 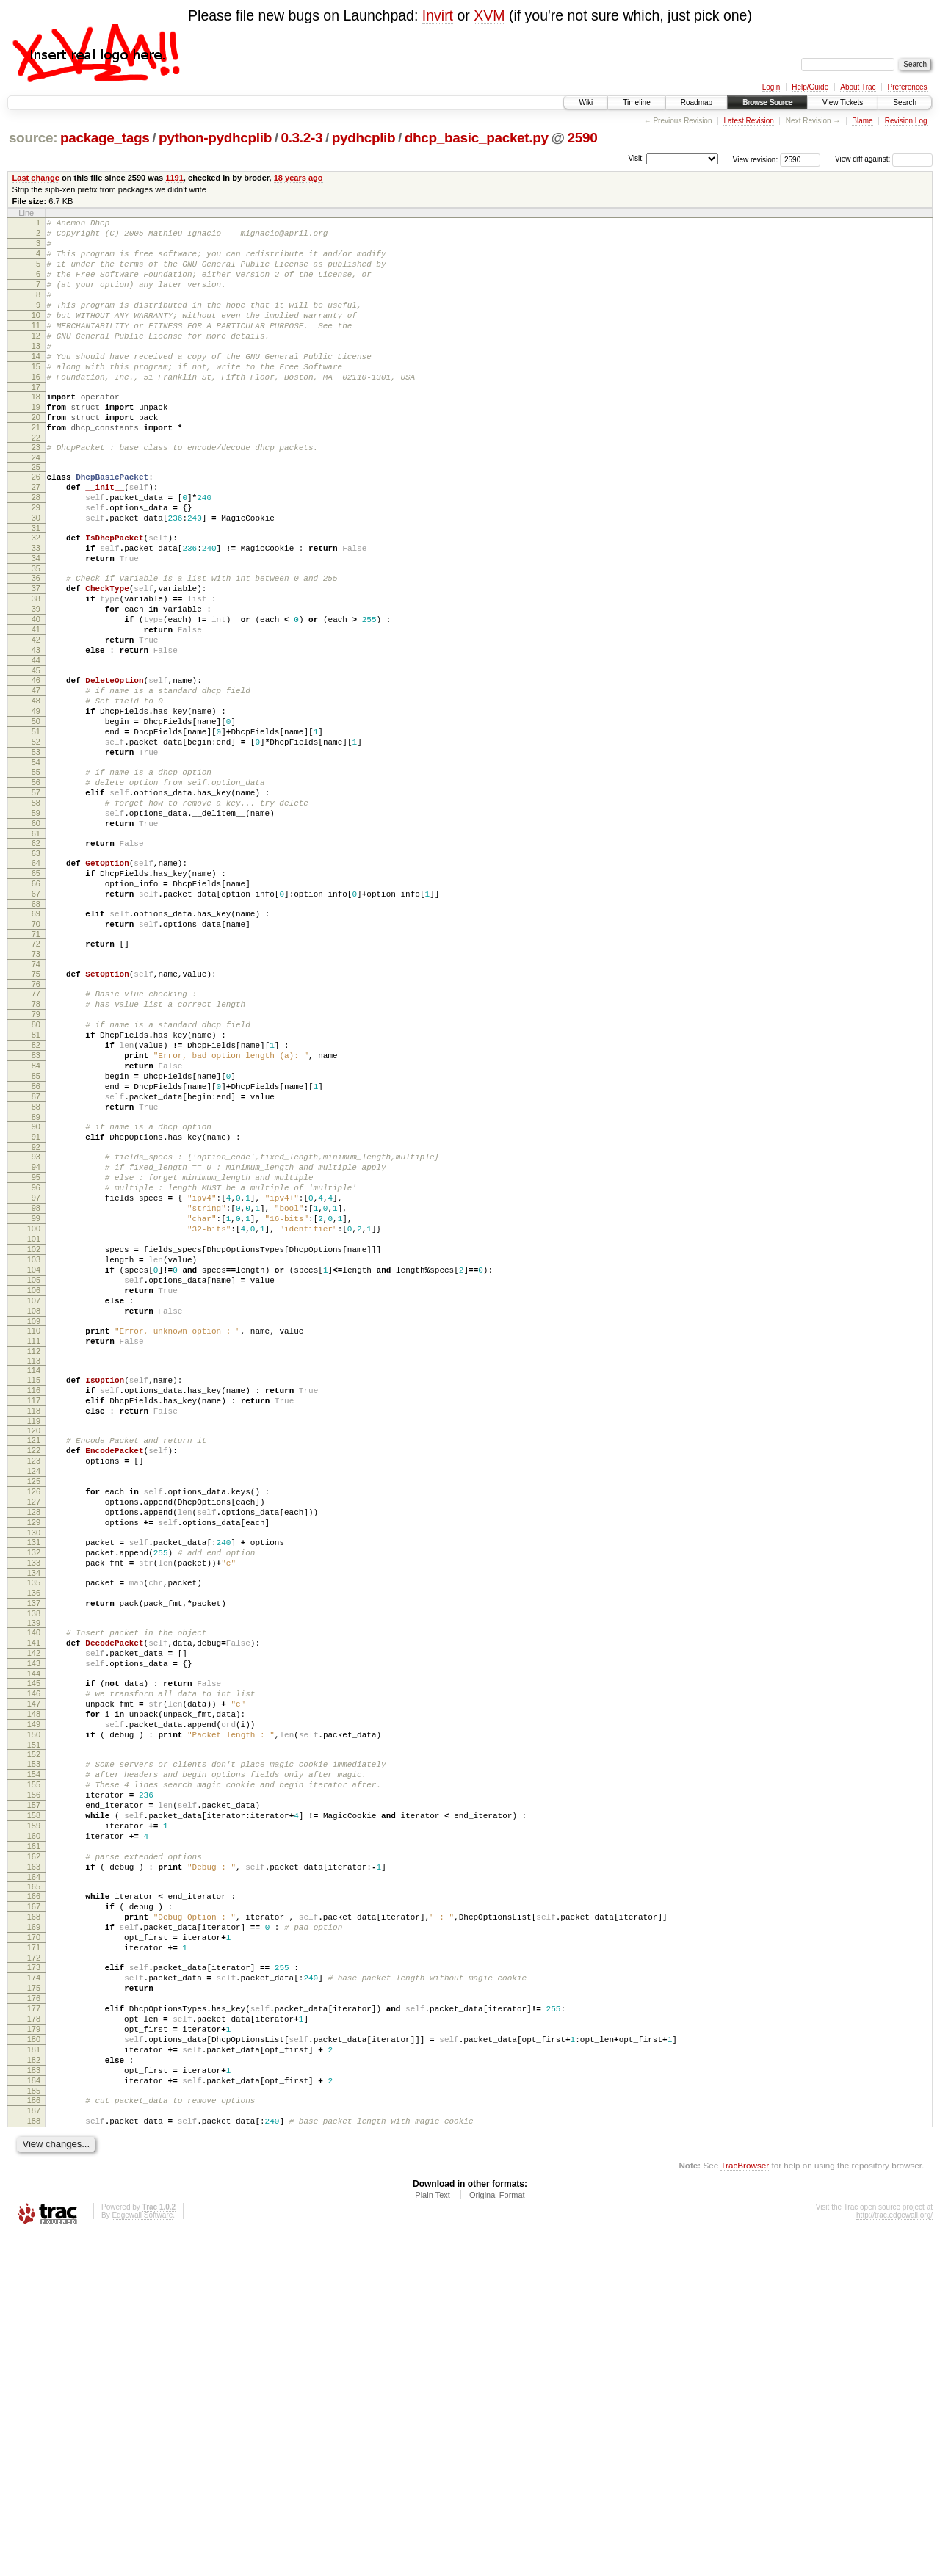 I want to click on 77, so click(x=36, y=1130).